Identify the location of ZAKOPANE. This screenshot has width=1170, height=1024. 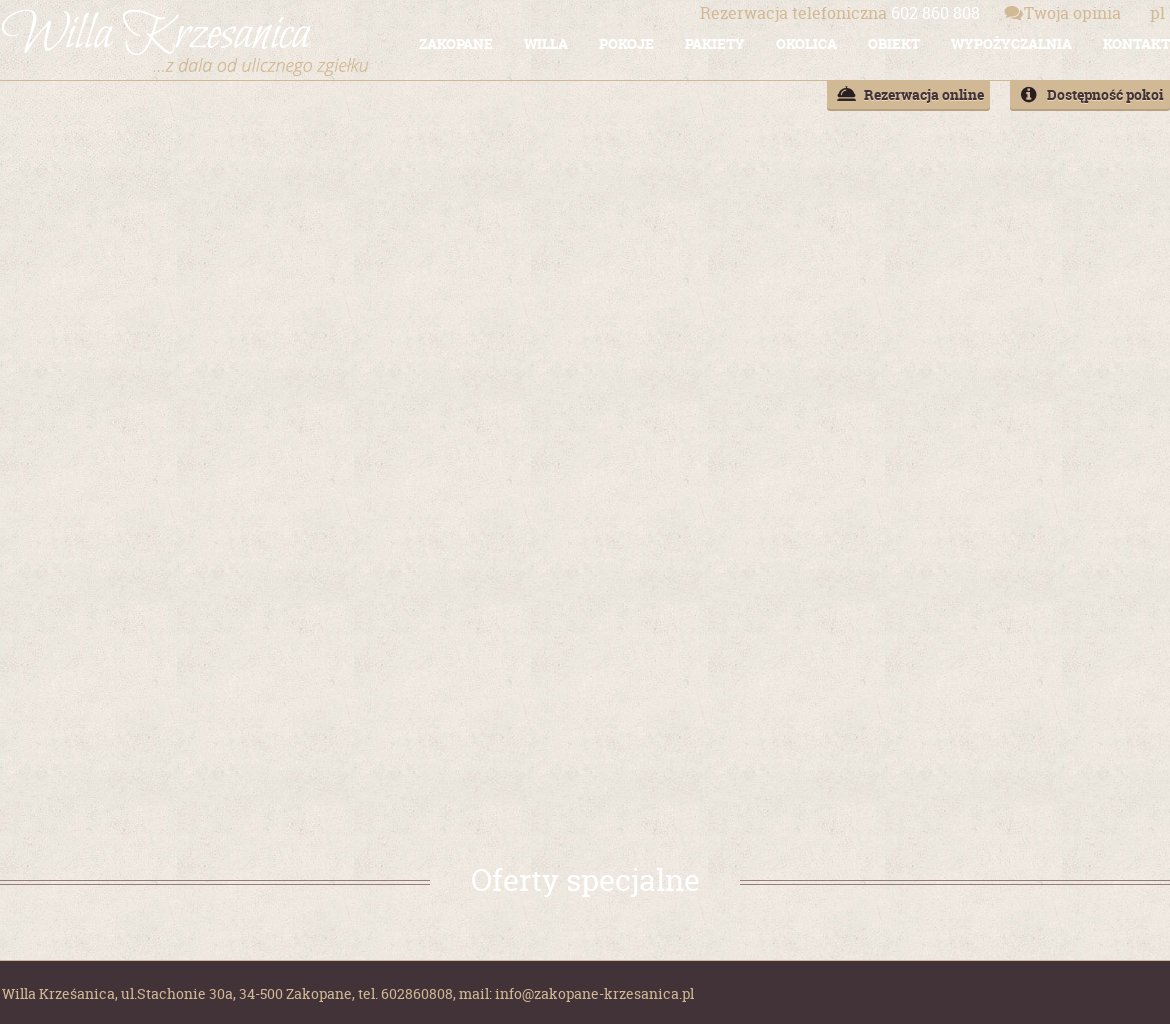
(456, 43).